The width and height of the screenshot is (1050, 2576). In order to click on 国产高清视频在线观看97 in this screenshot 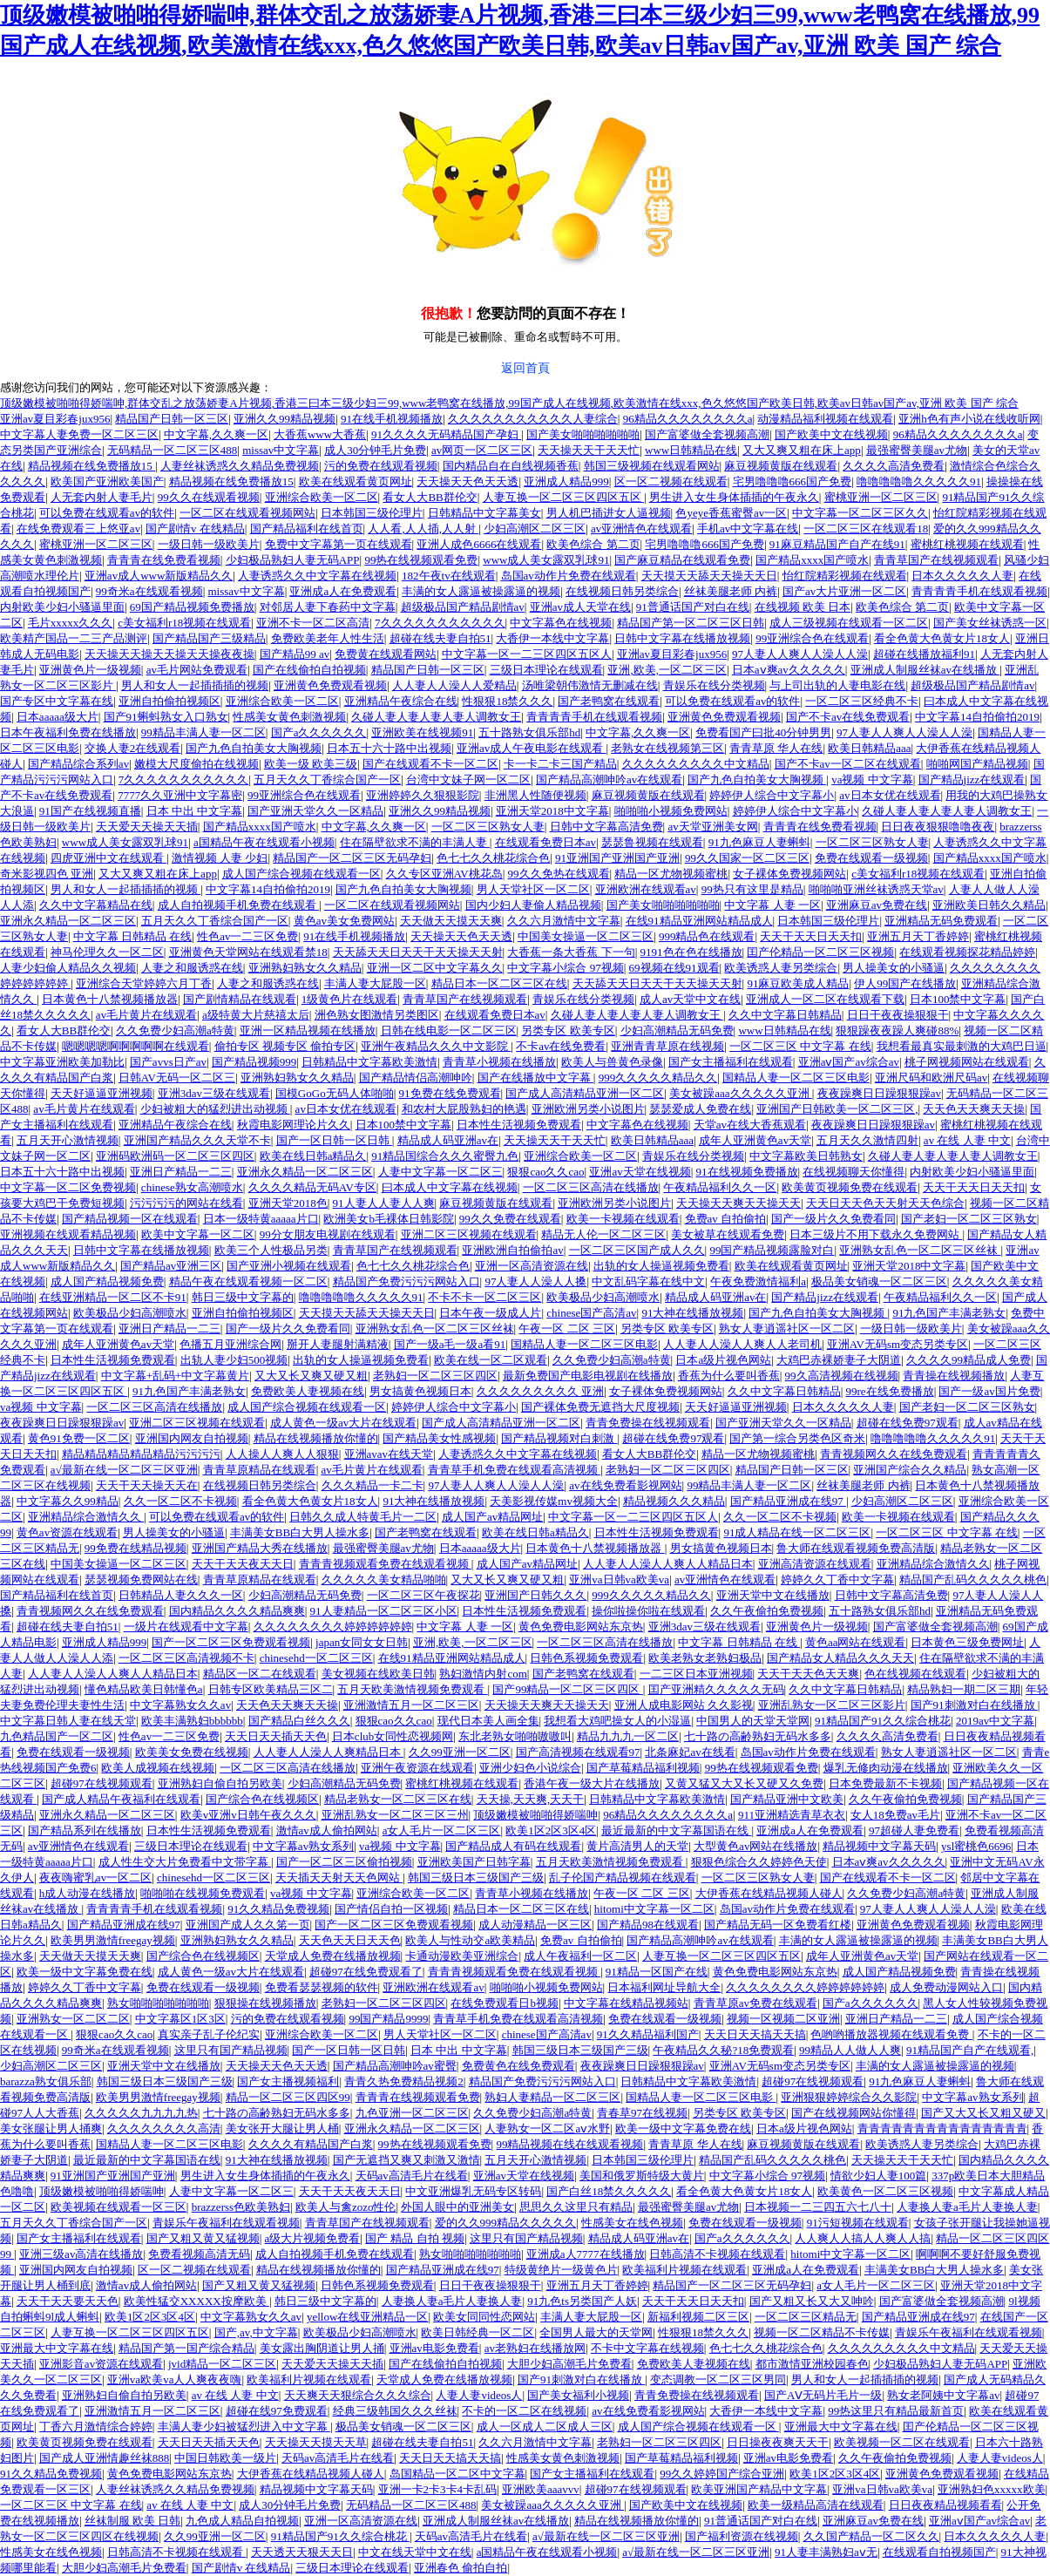, I will do `click(578, 1752)`.